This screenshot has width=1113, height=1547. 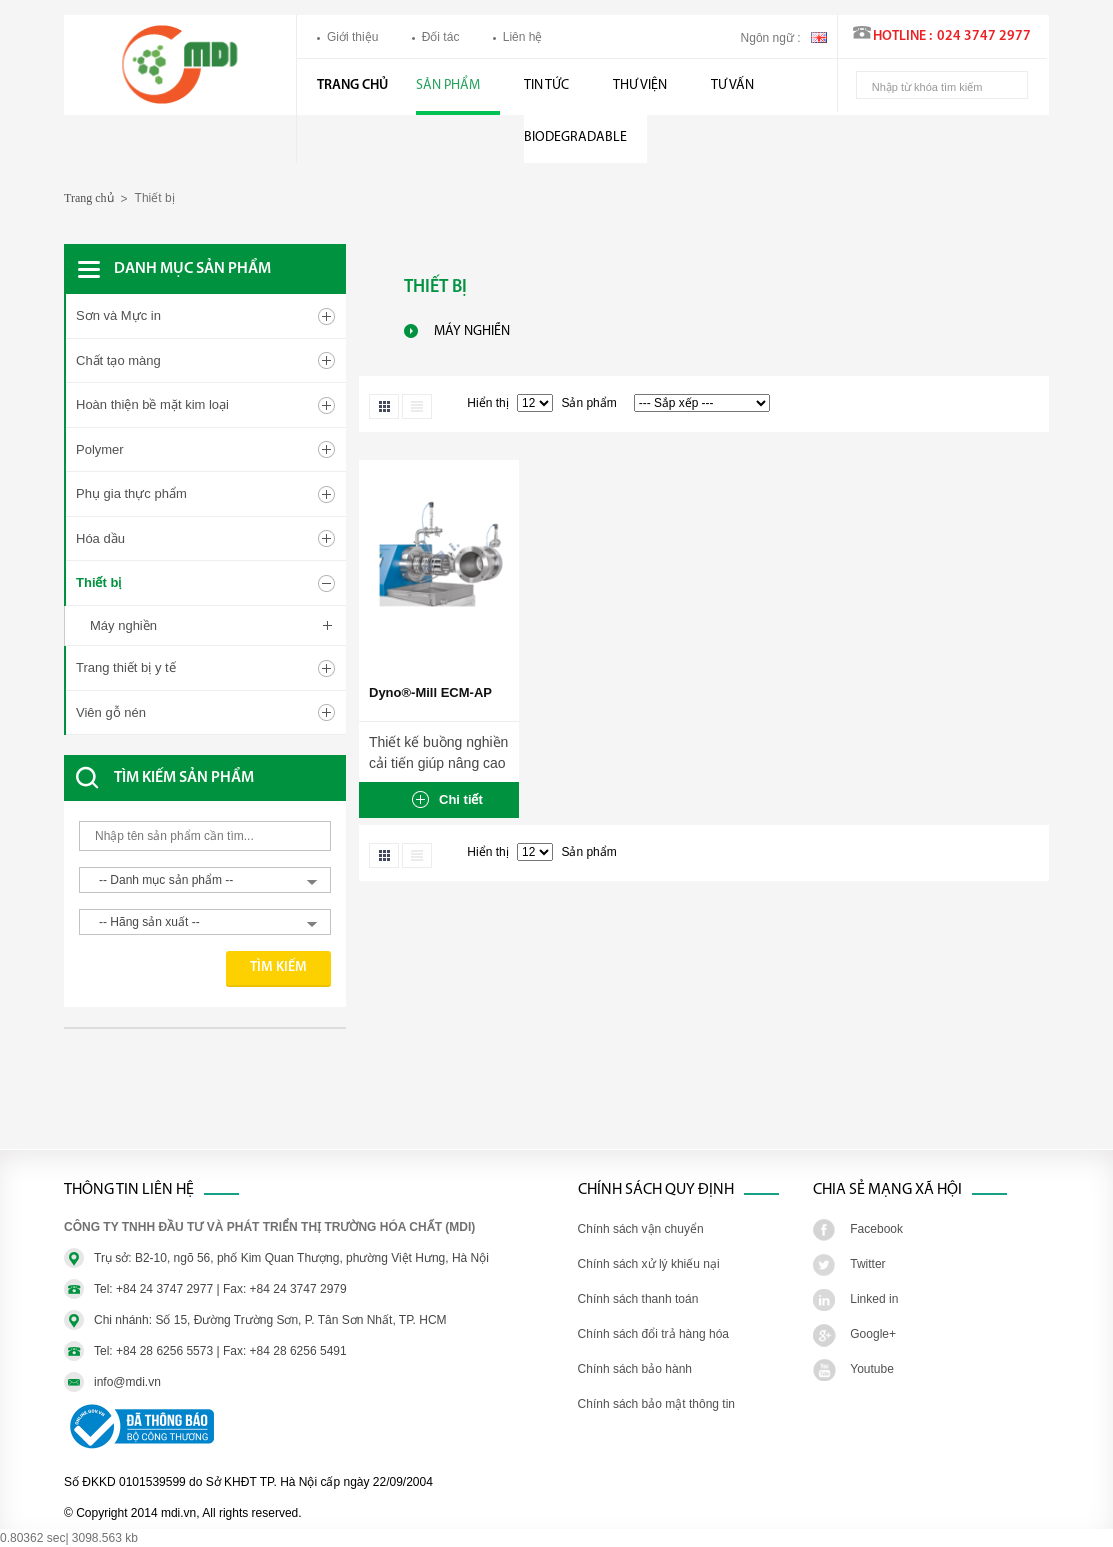 What do you see at coordinates (448, 85) in the screenshot?
I see `Sản phẩm` at bounding box center [448, 85].